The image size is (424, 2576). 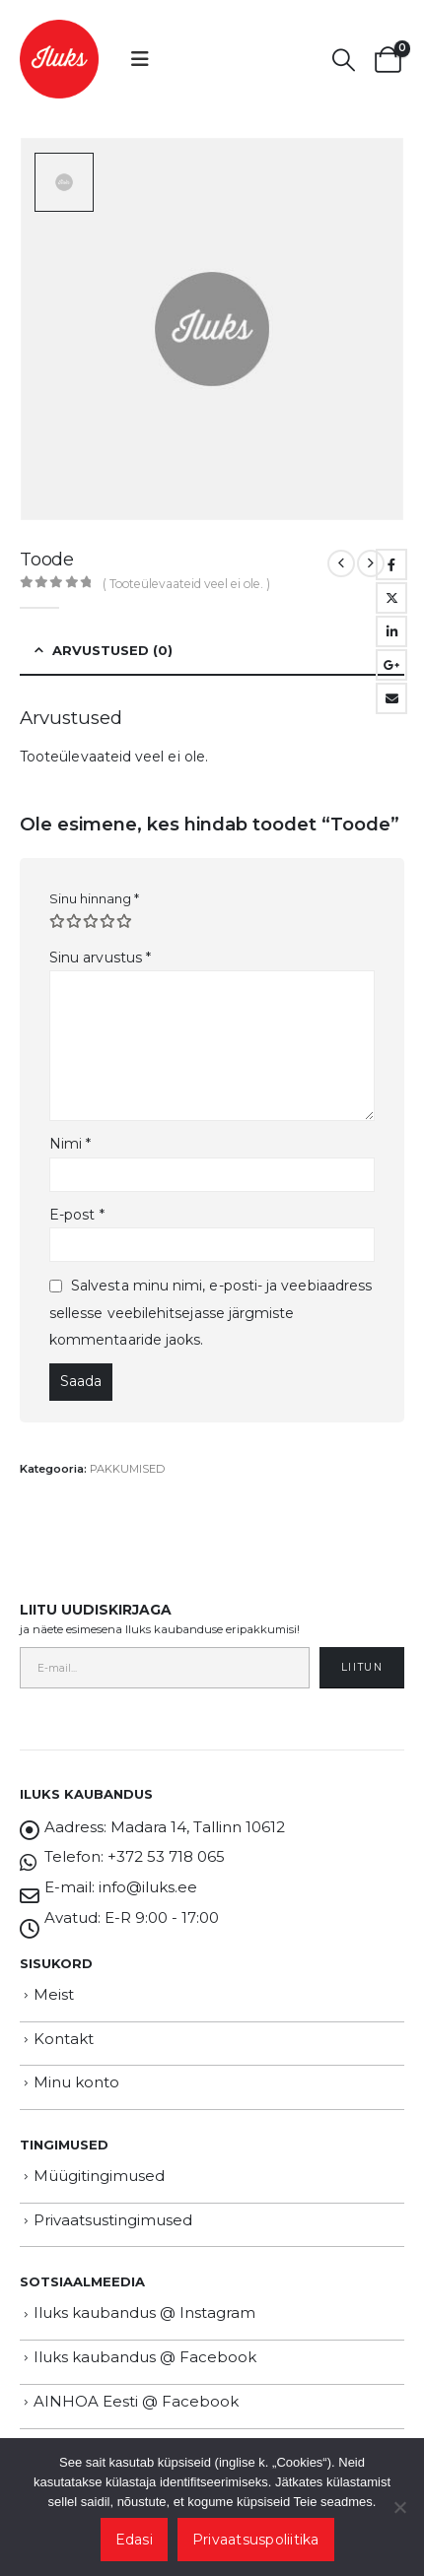 I want to click on PAKKUMISED, so click(x=127, y=1469).